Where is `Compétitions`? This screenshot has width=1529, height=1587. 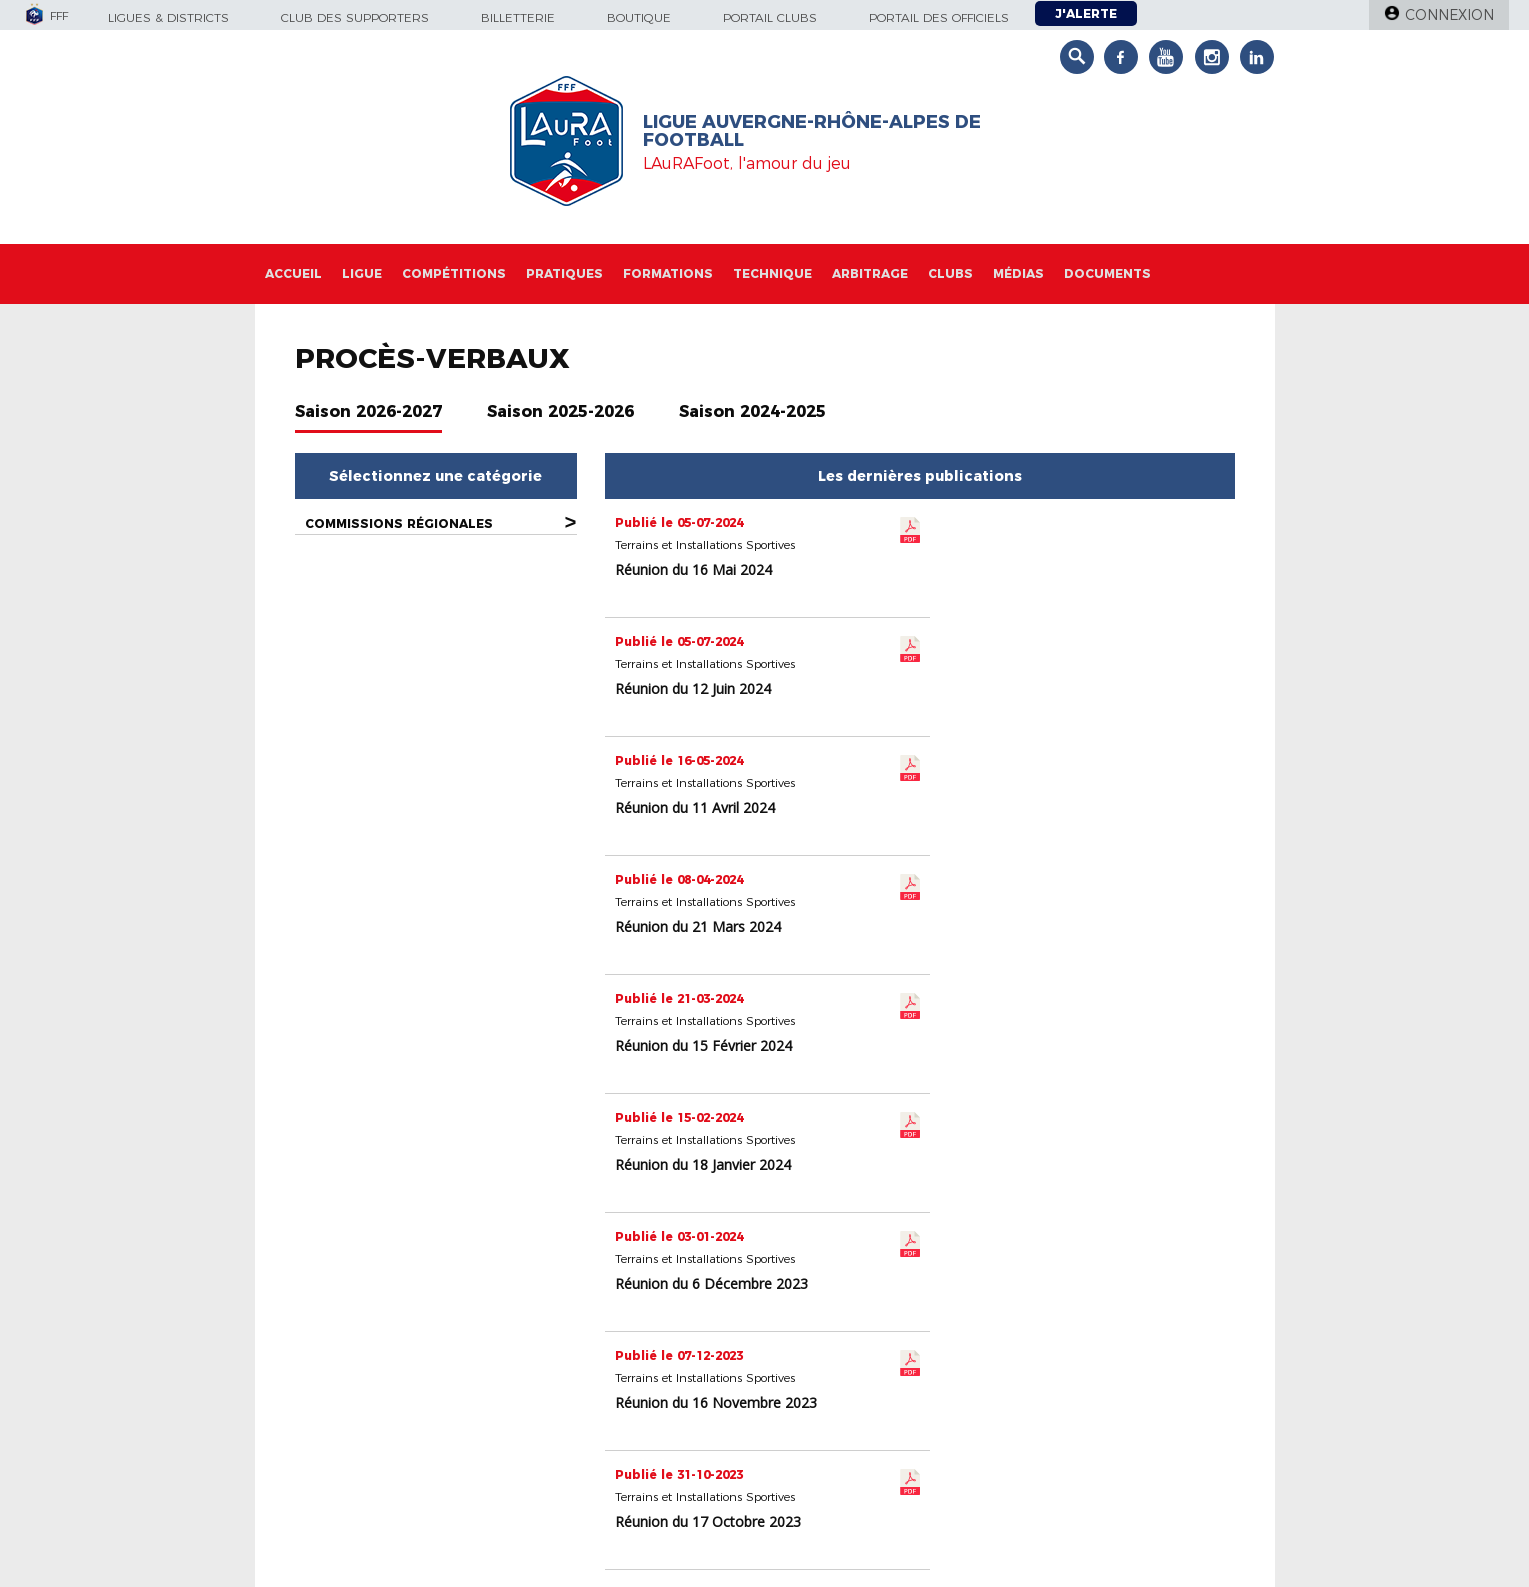
Compétitions is located at coordinates (454, 273).